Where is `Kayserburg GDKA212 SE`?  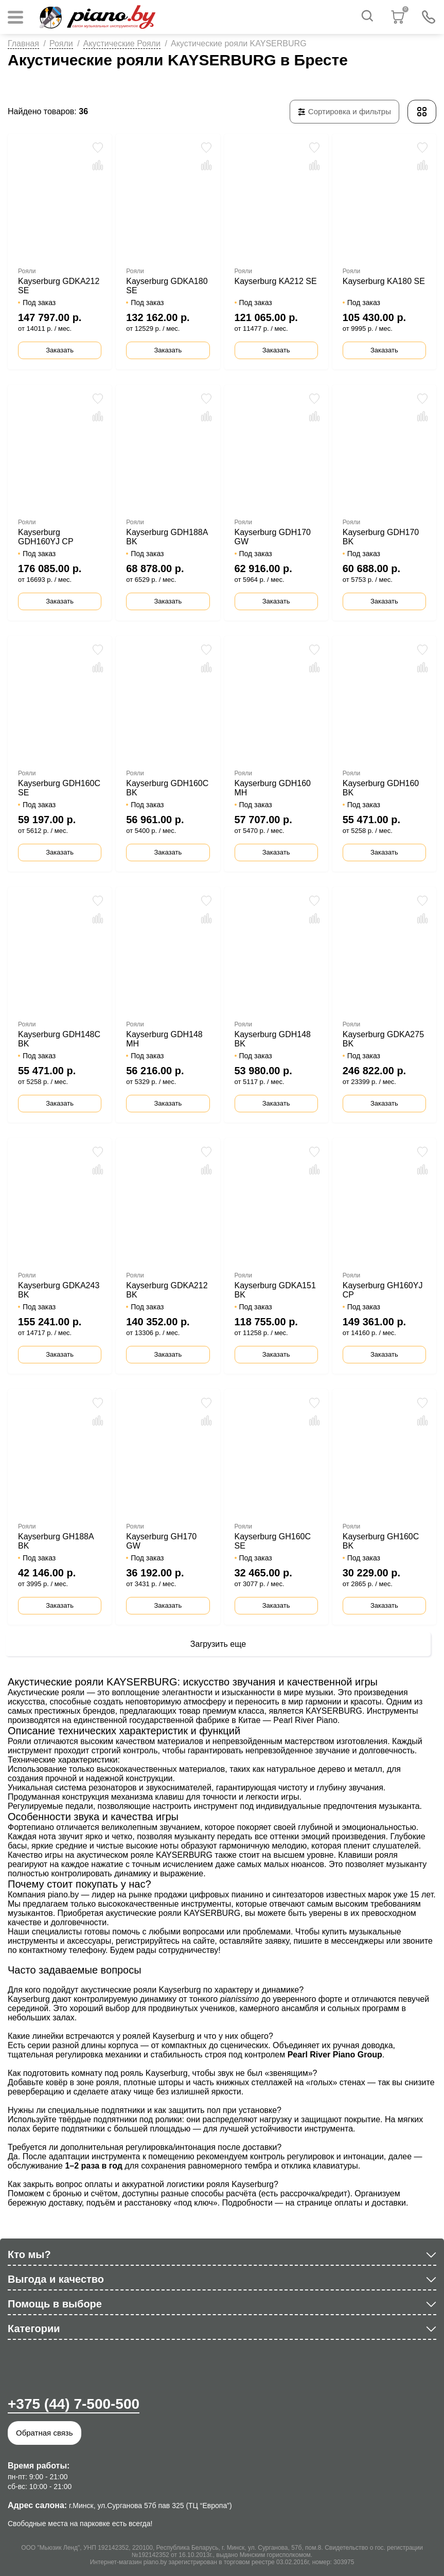
Kayserburg GDKA212 SE is located at coordinates (58, 286).